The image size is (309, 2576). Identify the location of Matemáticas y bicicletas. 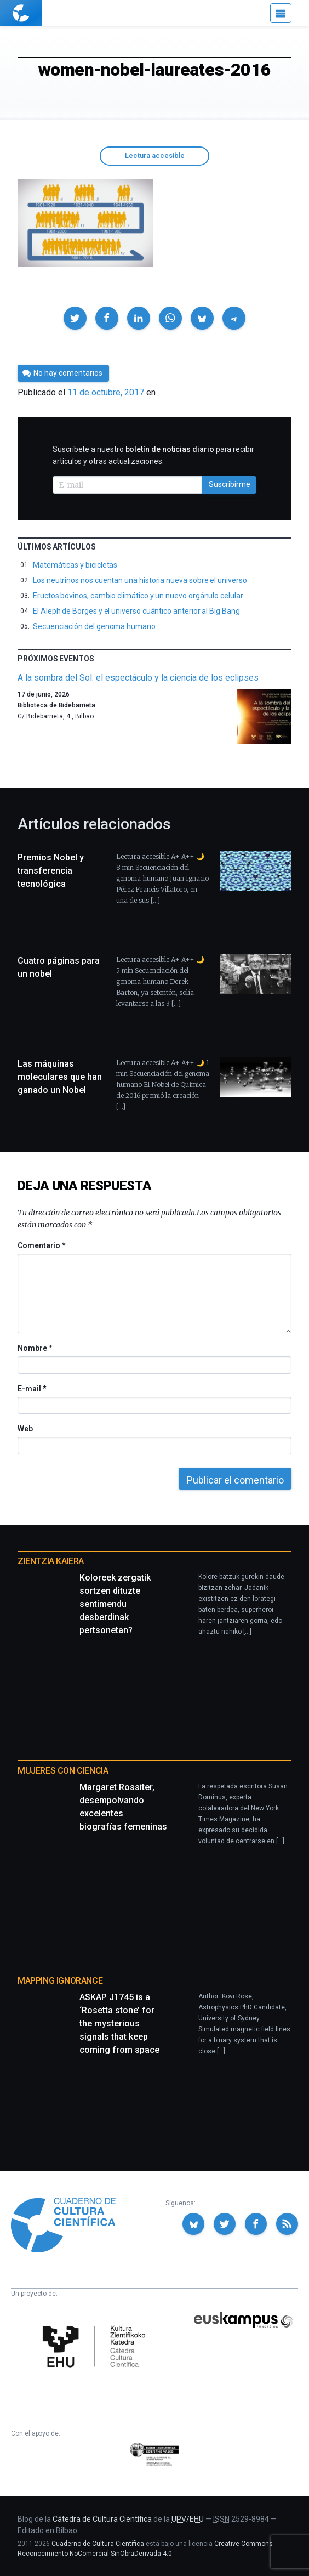
(75, 565).